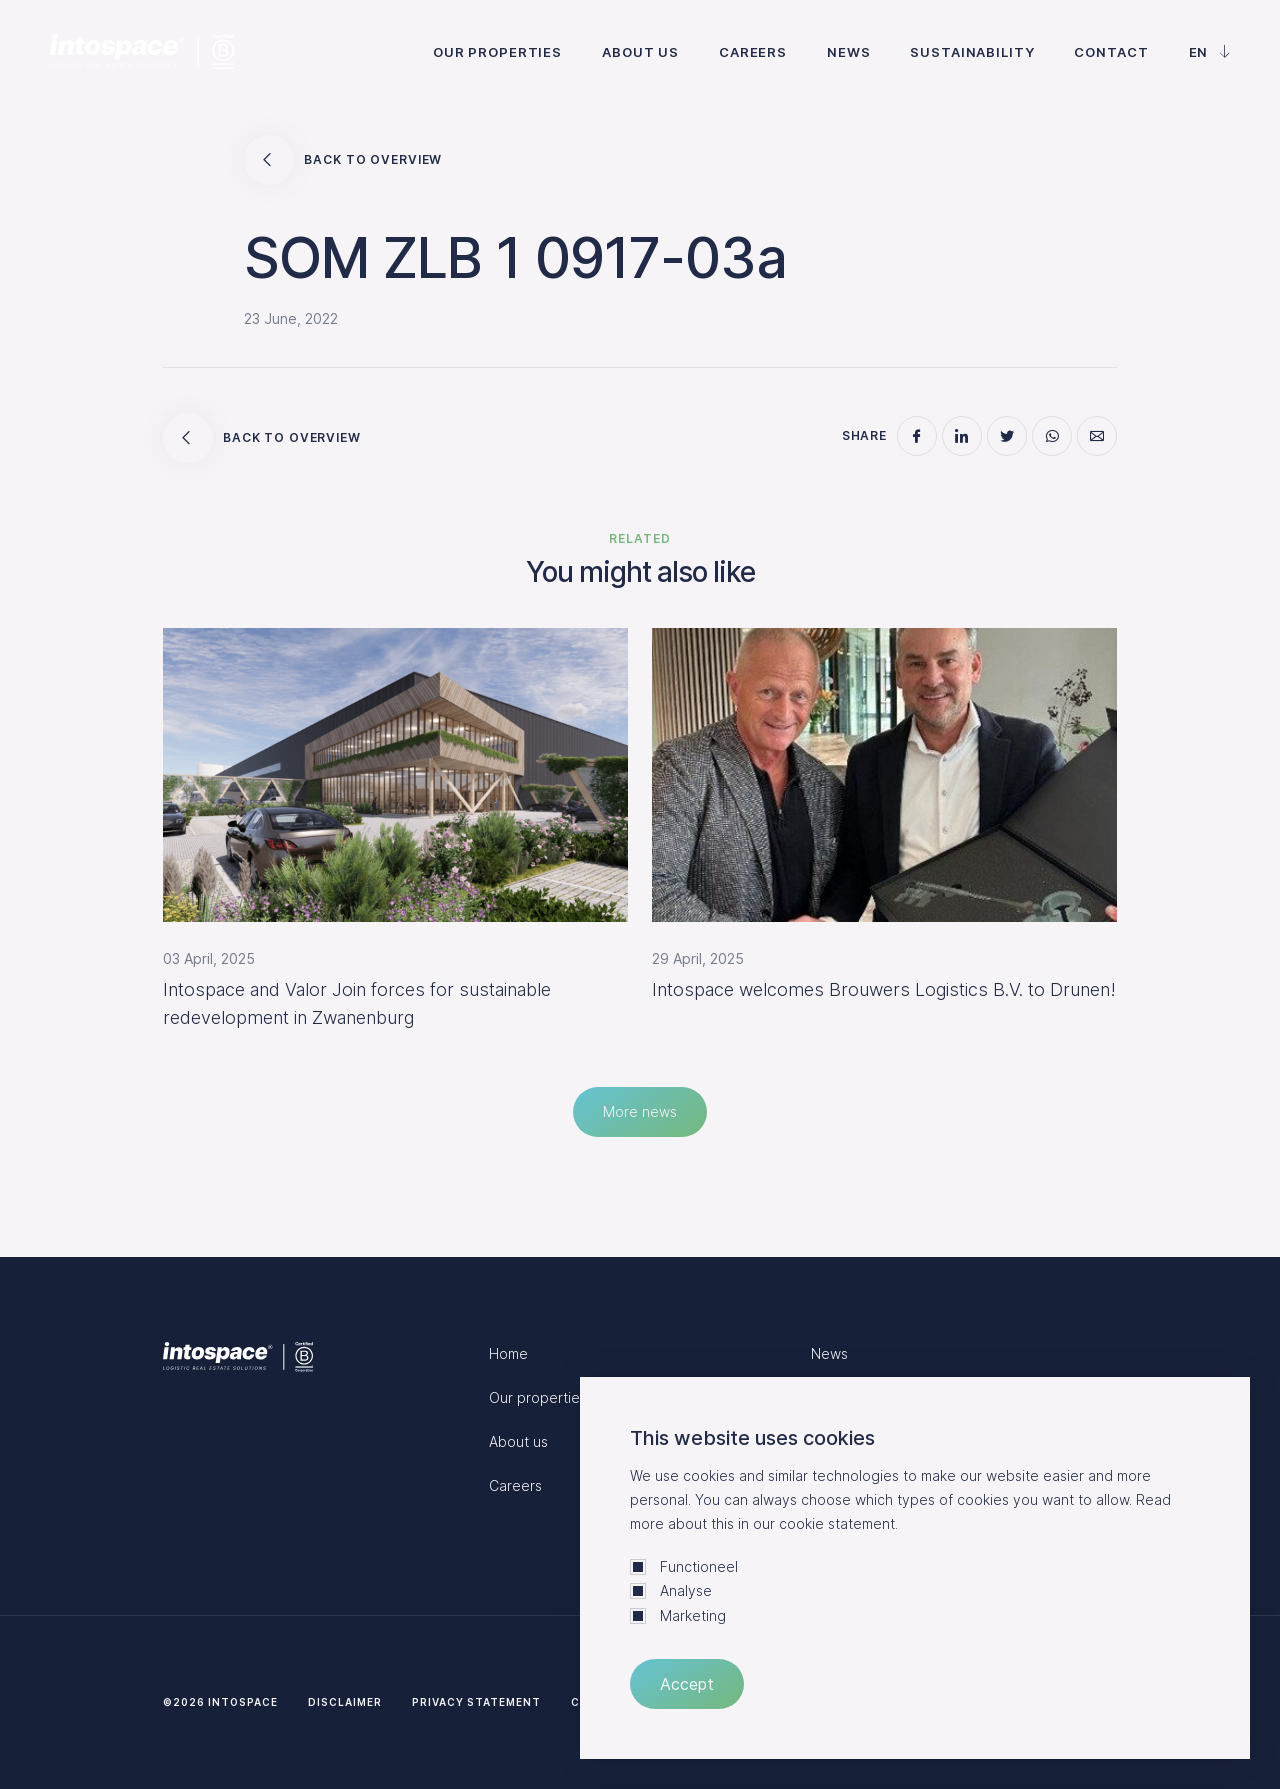  Describe the element at coordinates (508, 1353) in the screenshot. I see `Home` at that location.